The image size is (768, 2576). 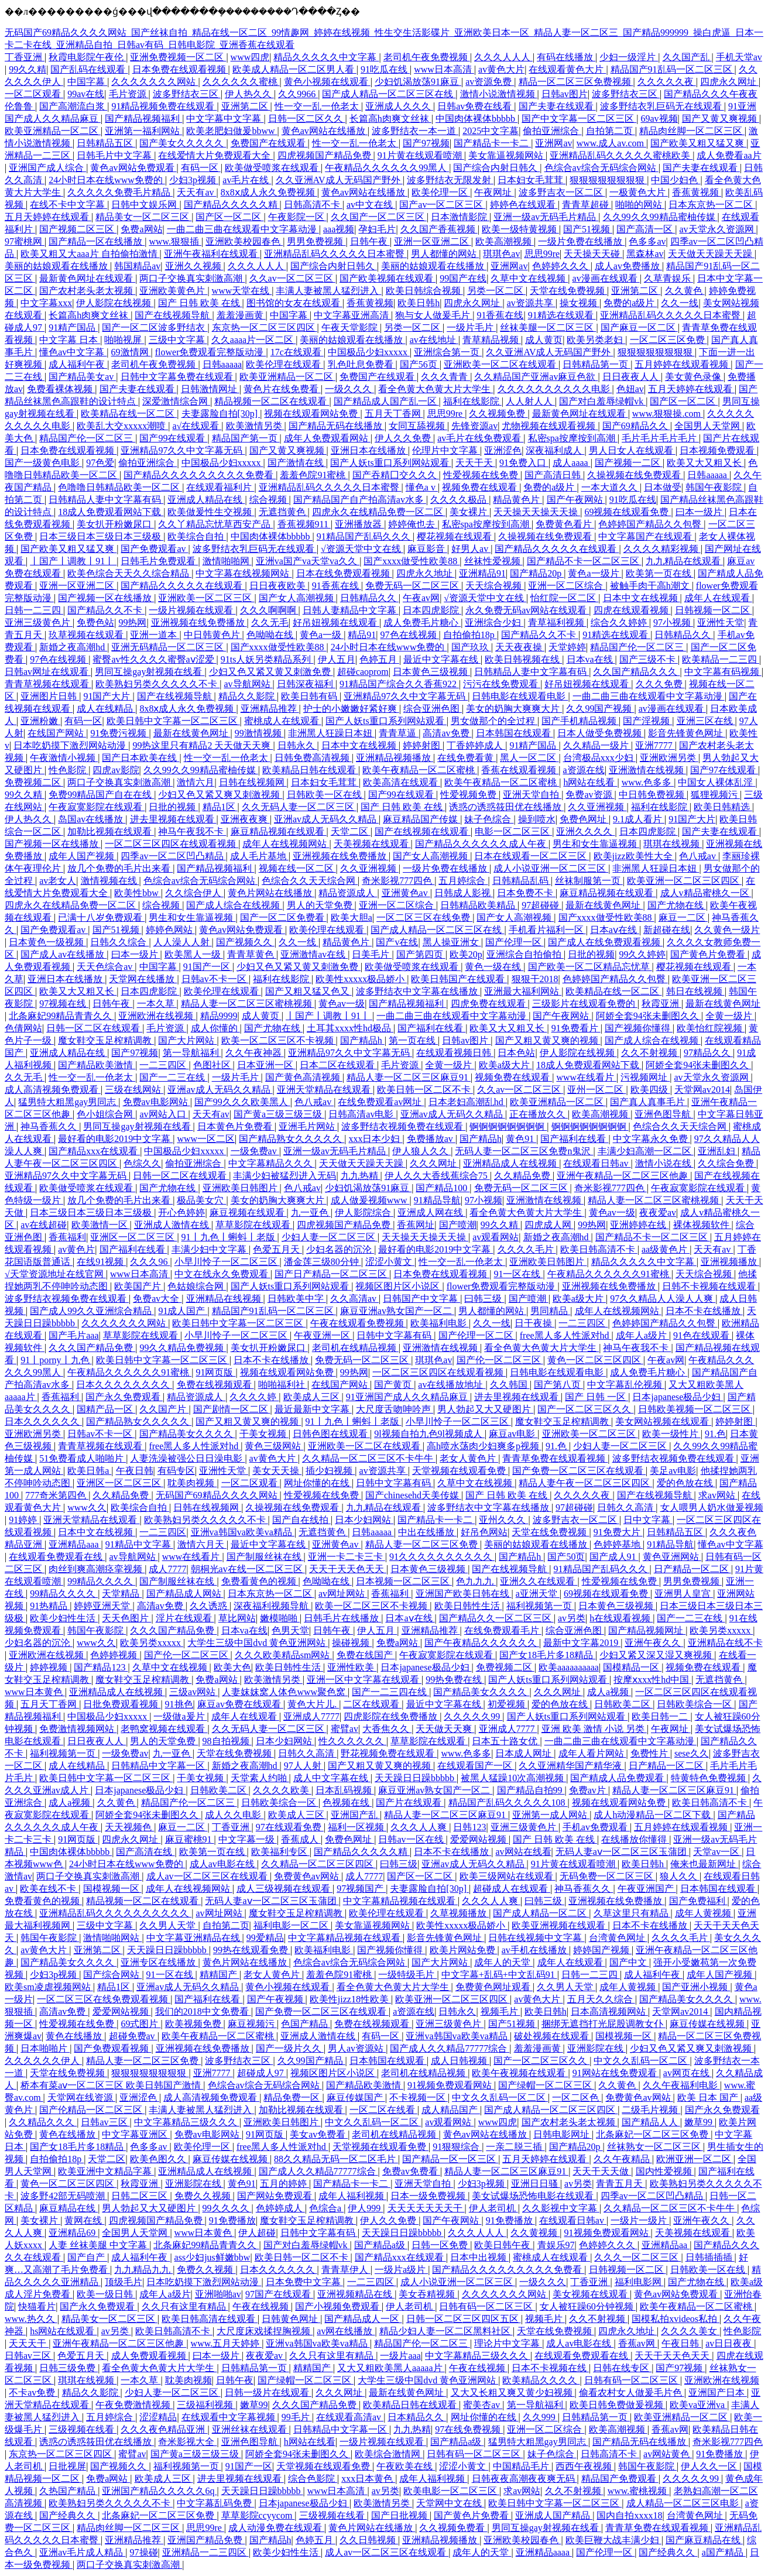 What do you see at coordinates (635, 475) in the screenshot?
I see `久操视频在线免费观看` at bounding box center [635, 475].